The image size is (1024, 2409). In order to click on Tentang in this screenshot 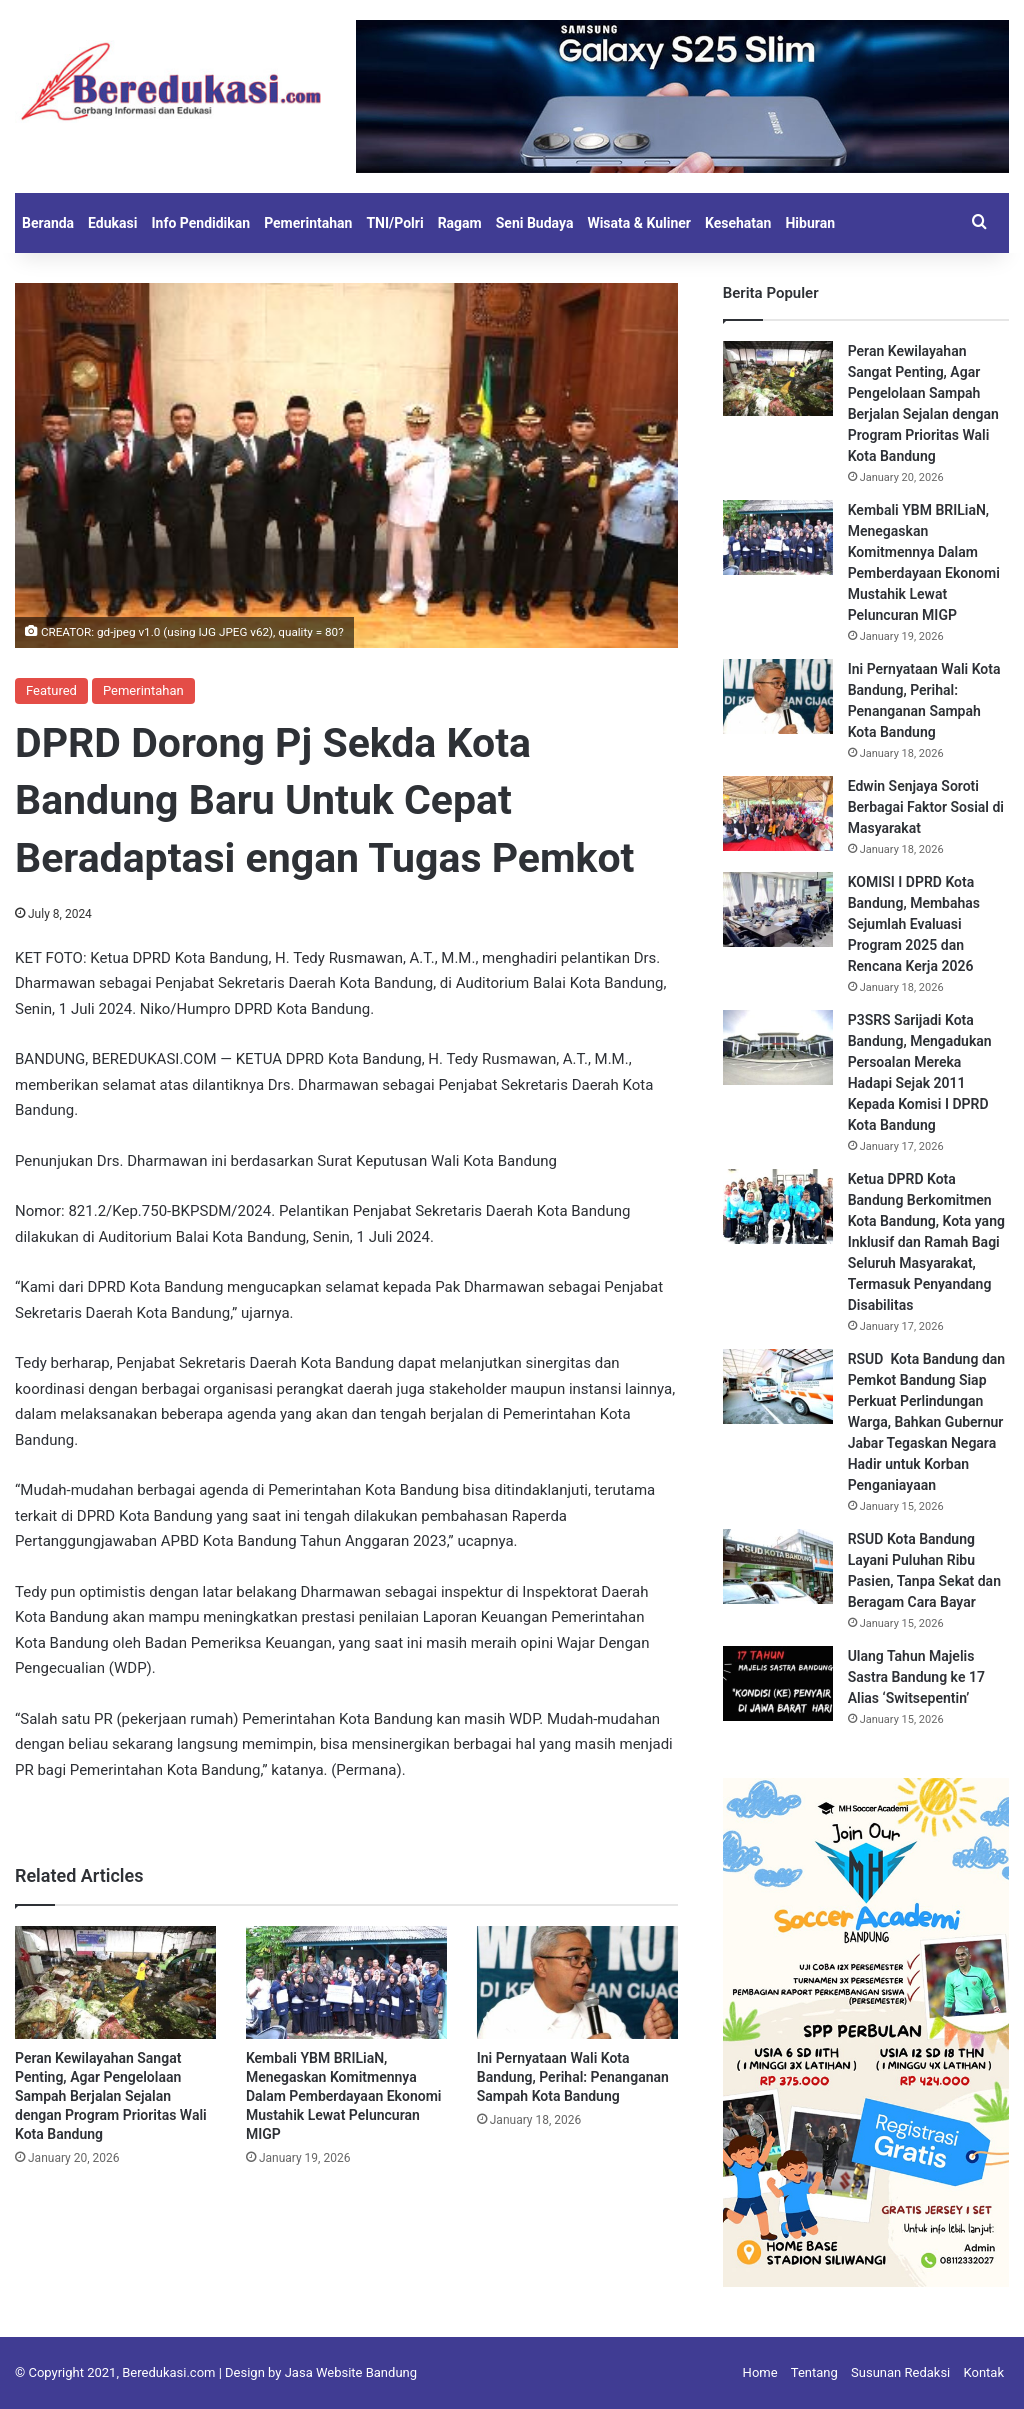, I will do `click(814, 2372)`.